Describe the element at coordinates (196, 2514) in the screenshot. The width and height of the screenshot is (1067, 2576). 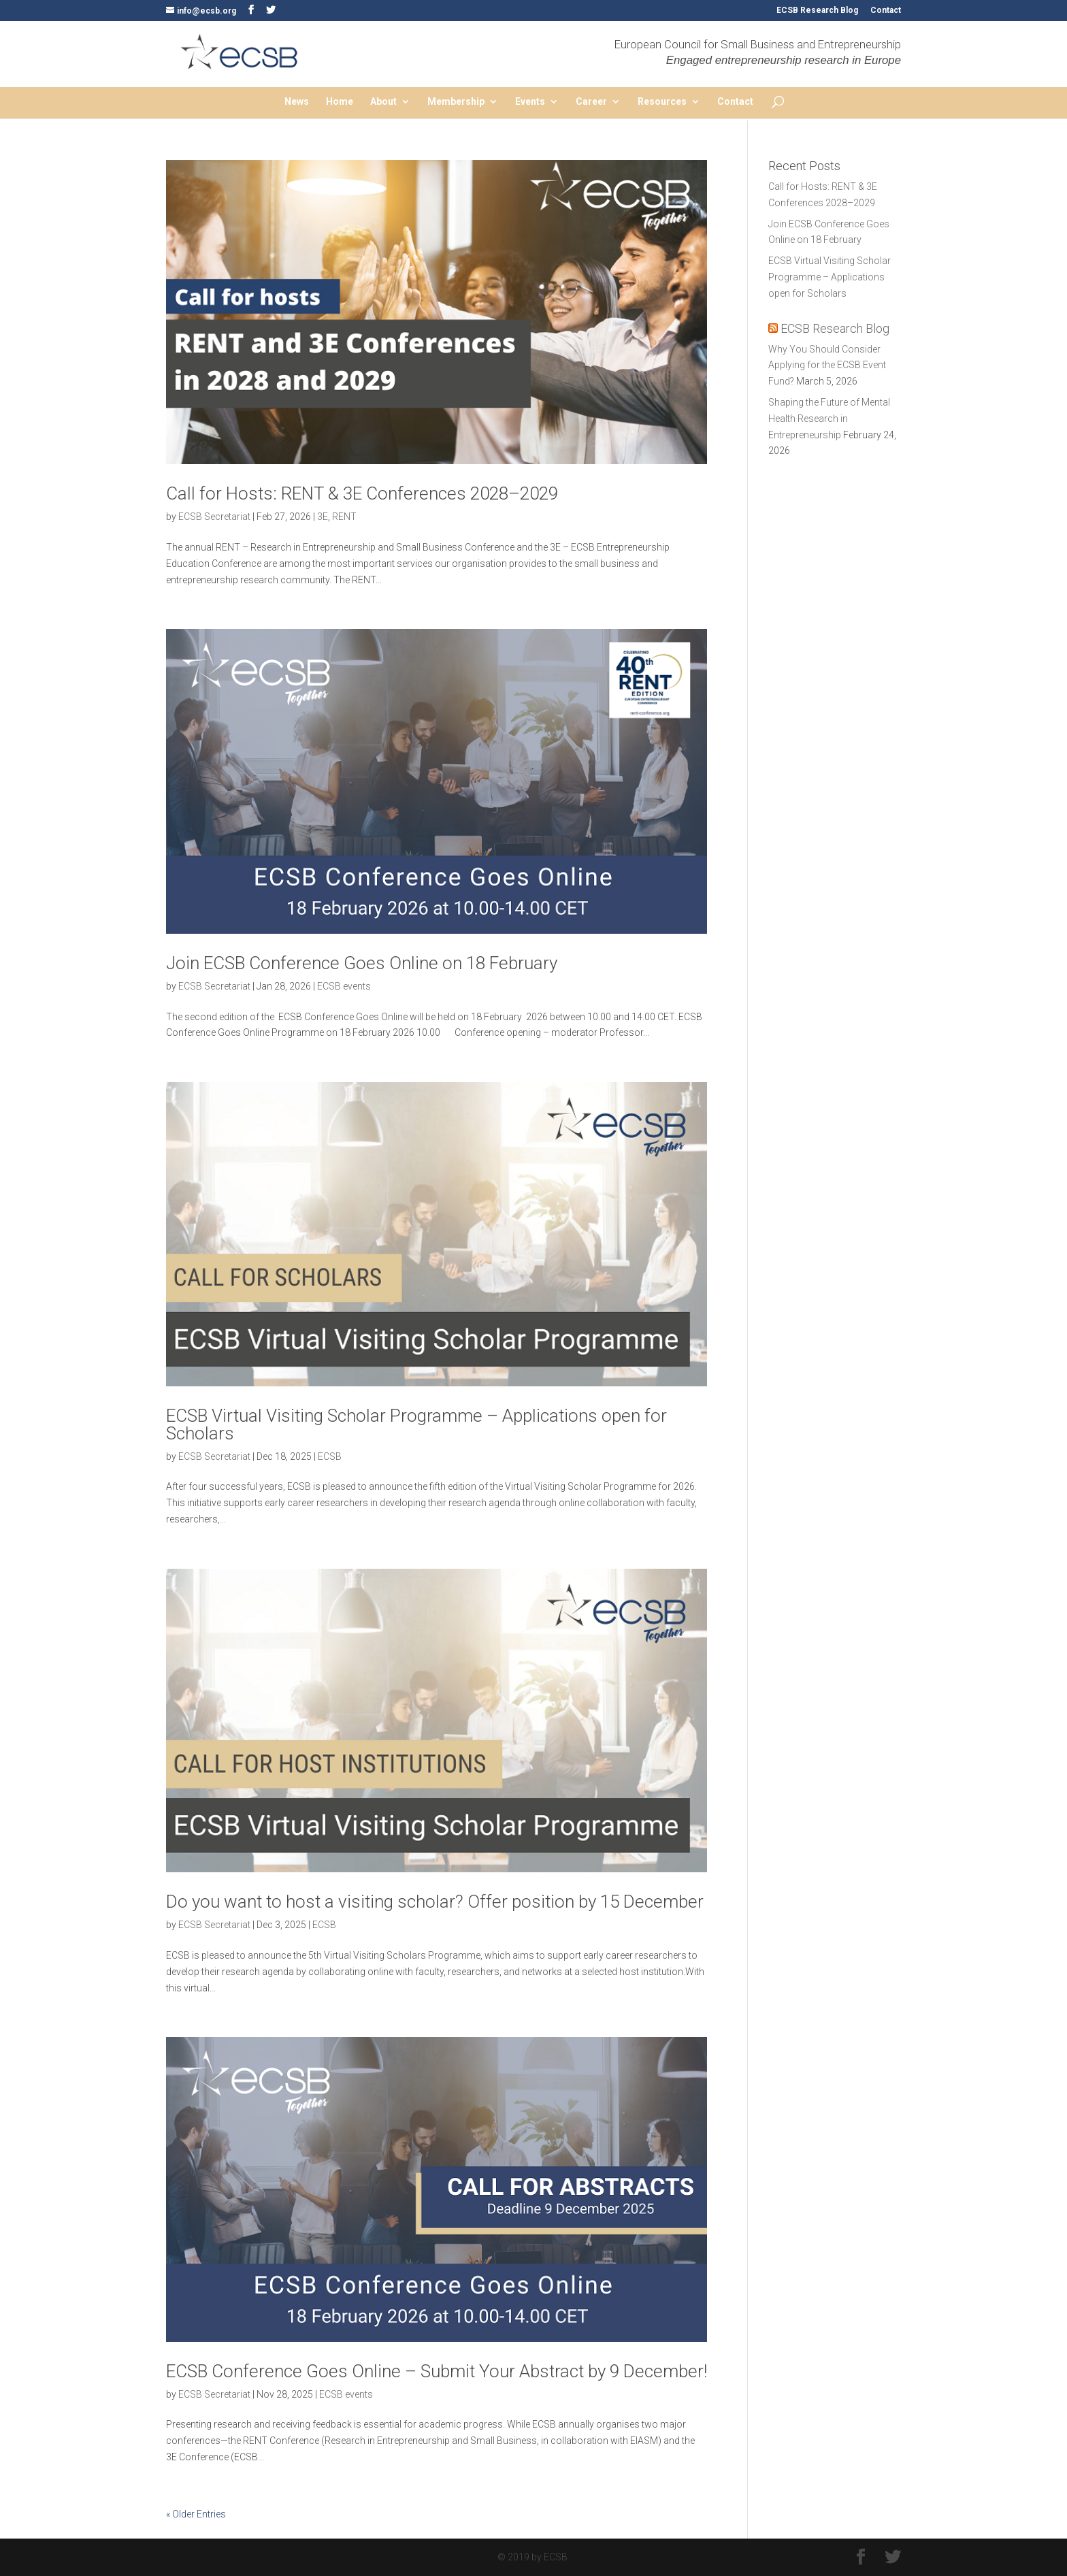
I see `« Older Entries` at that location.